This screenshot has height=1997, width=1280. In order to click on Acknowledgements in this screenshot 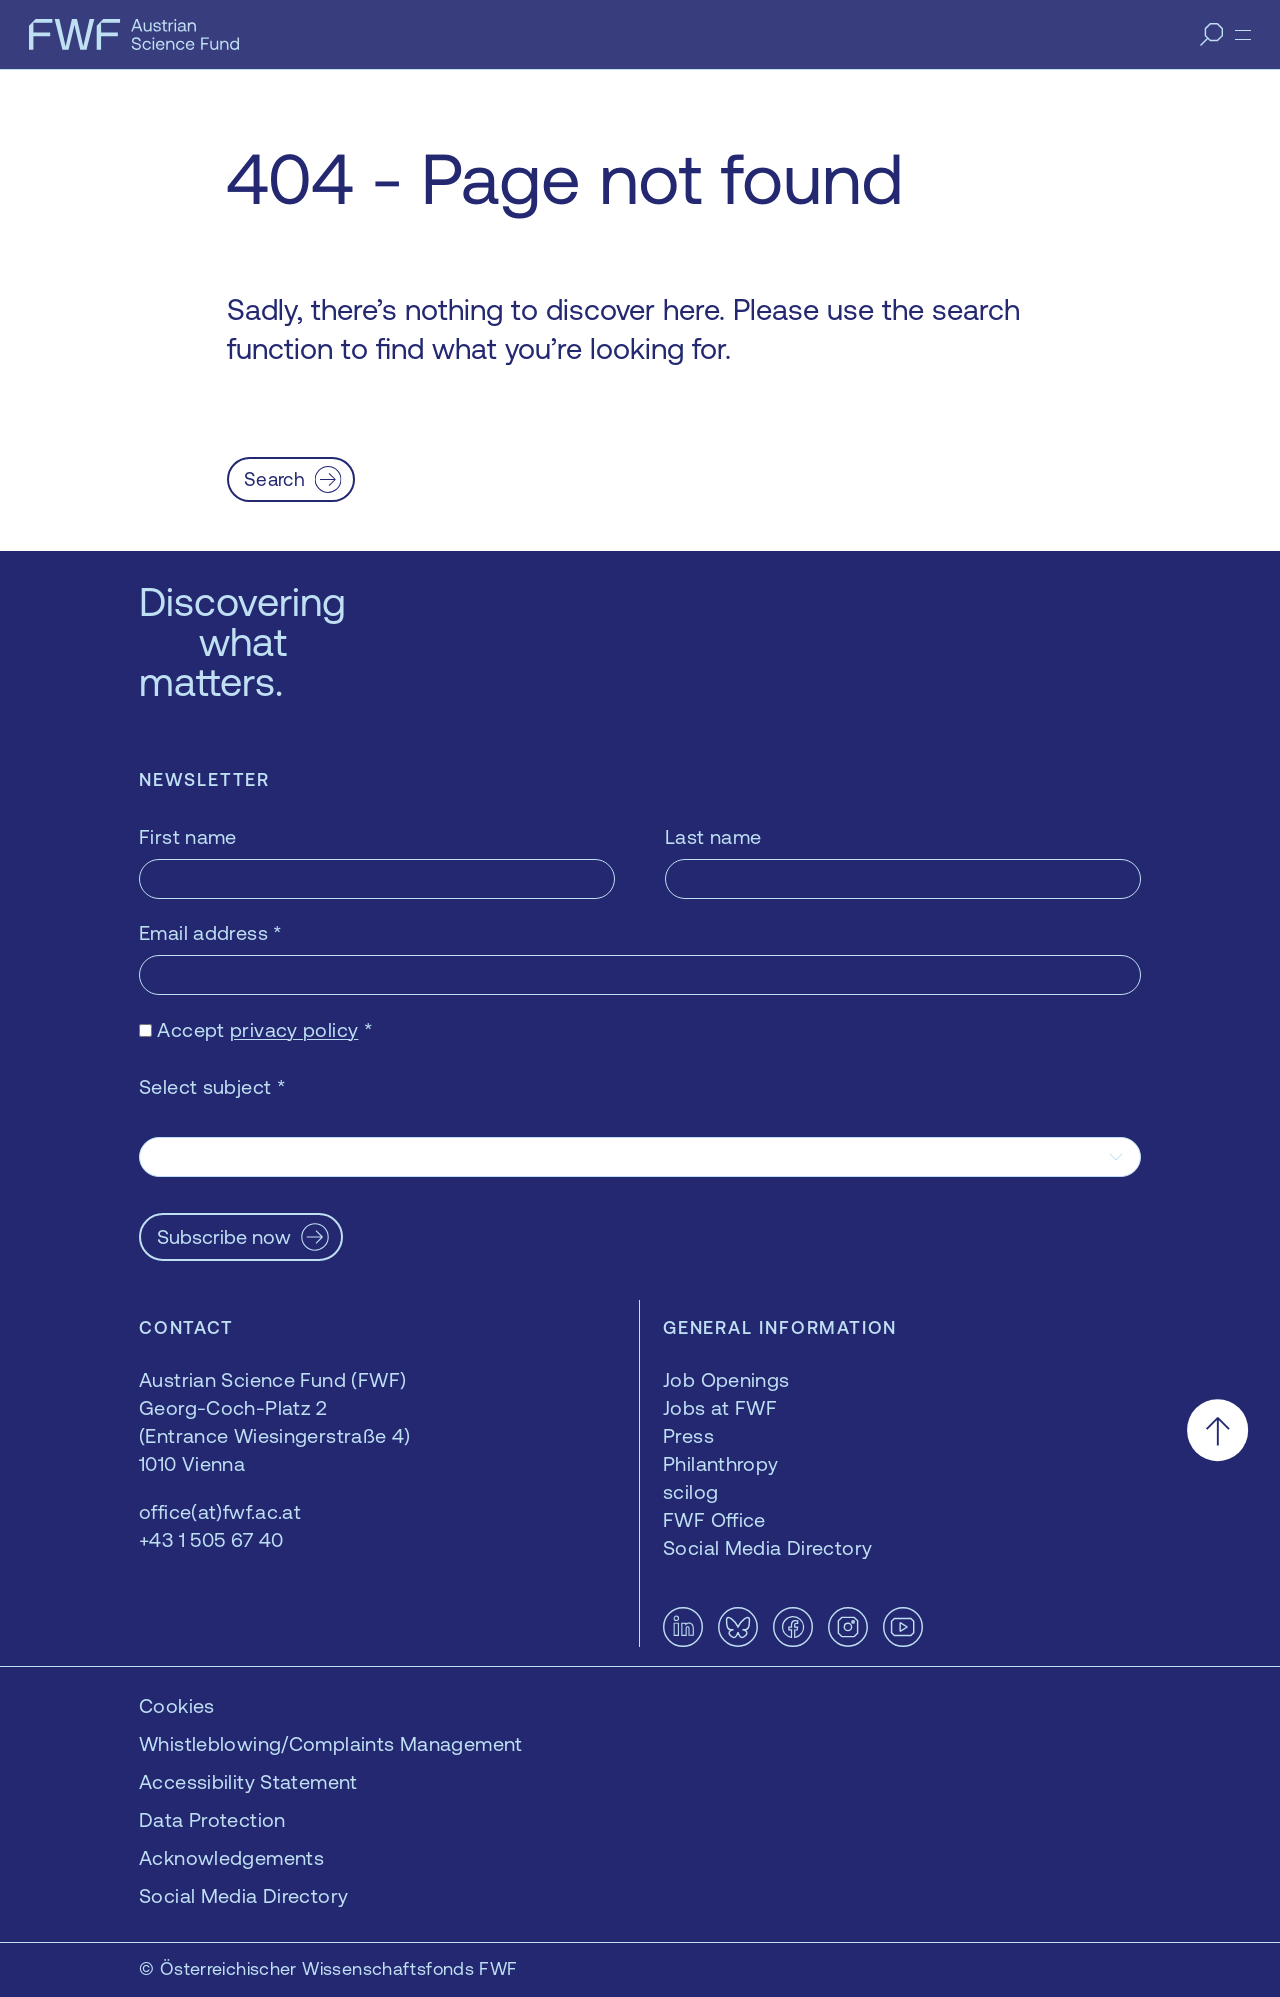, I will do `click(231, 1857)`.